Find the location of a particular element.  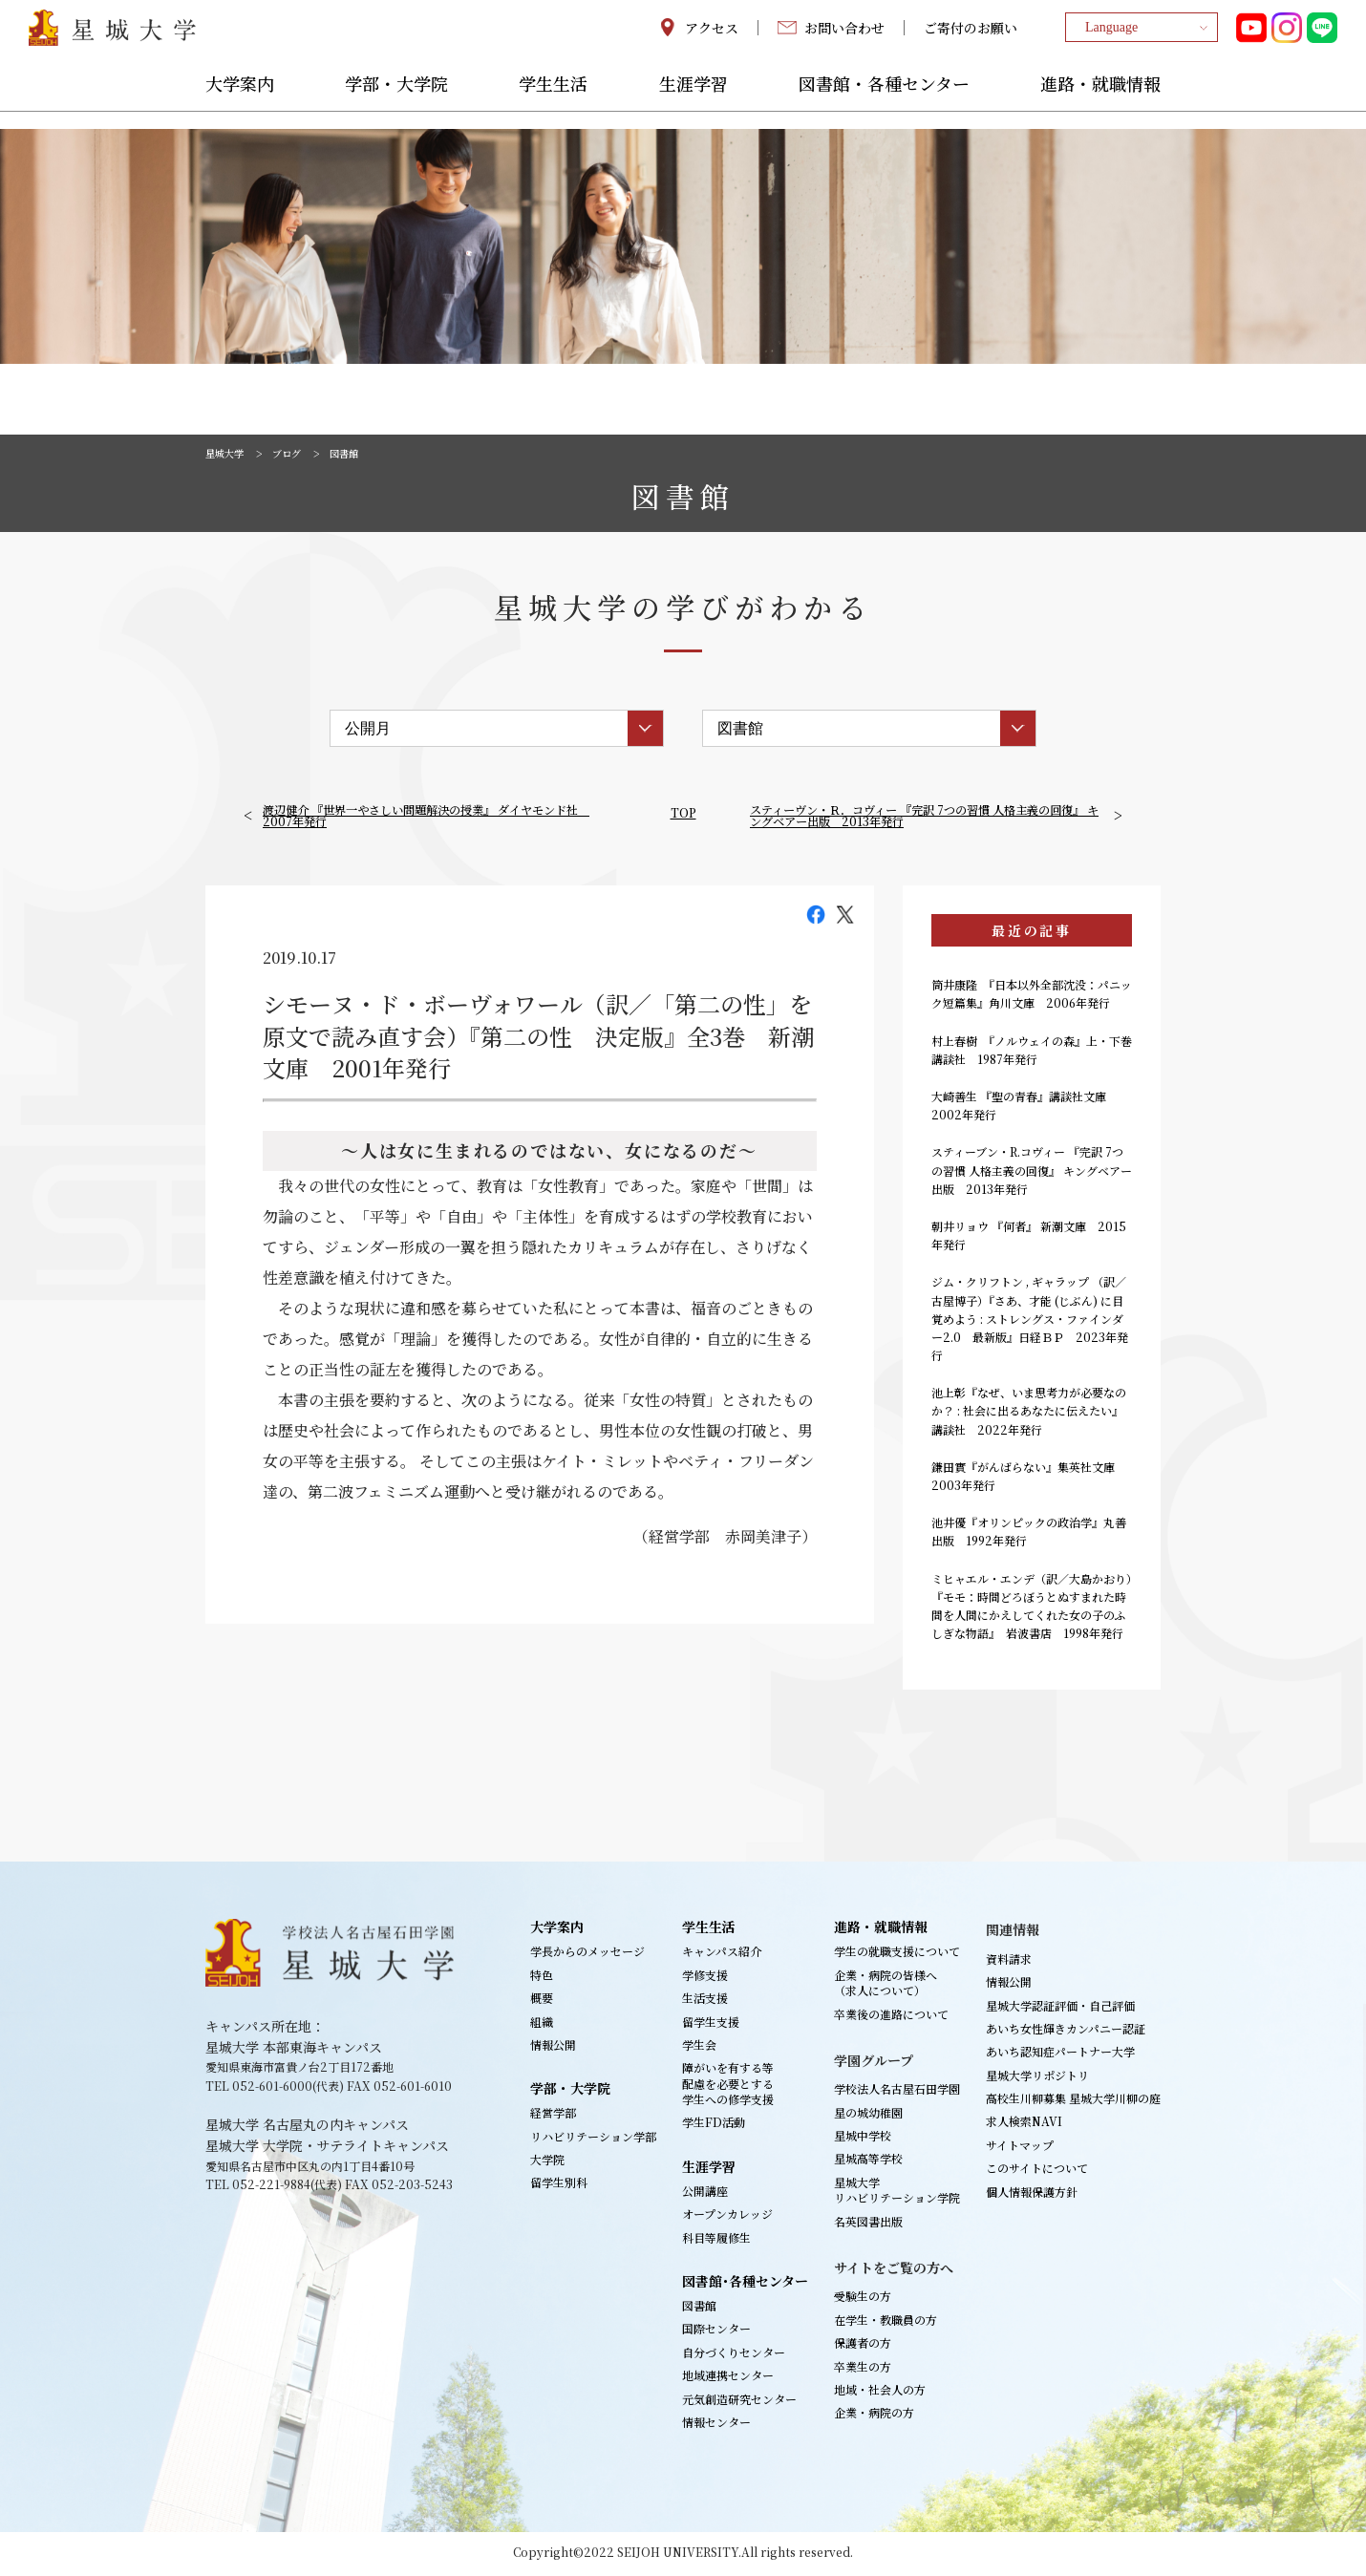

経営学部 is located at coordinates (553, 2116).